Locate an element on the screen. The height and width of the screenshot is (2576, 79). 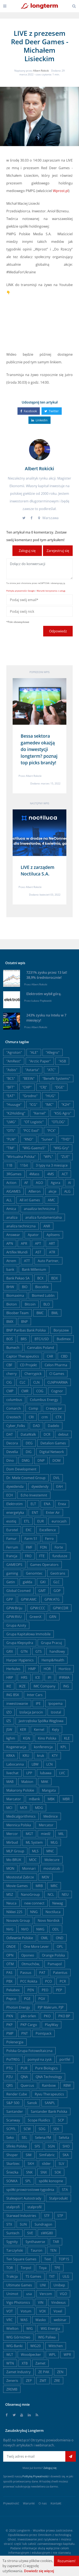
SVE is located at coordinates (30, 2233).